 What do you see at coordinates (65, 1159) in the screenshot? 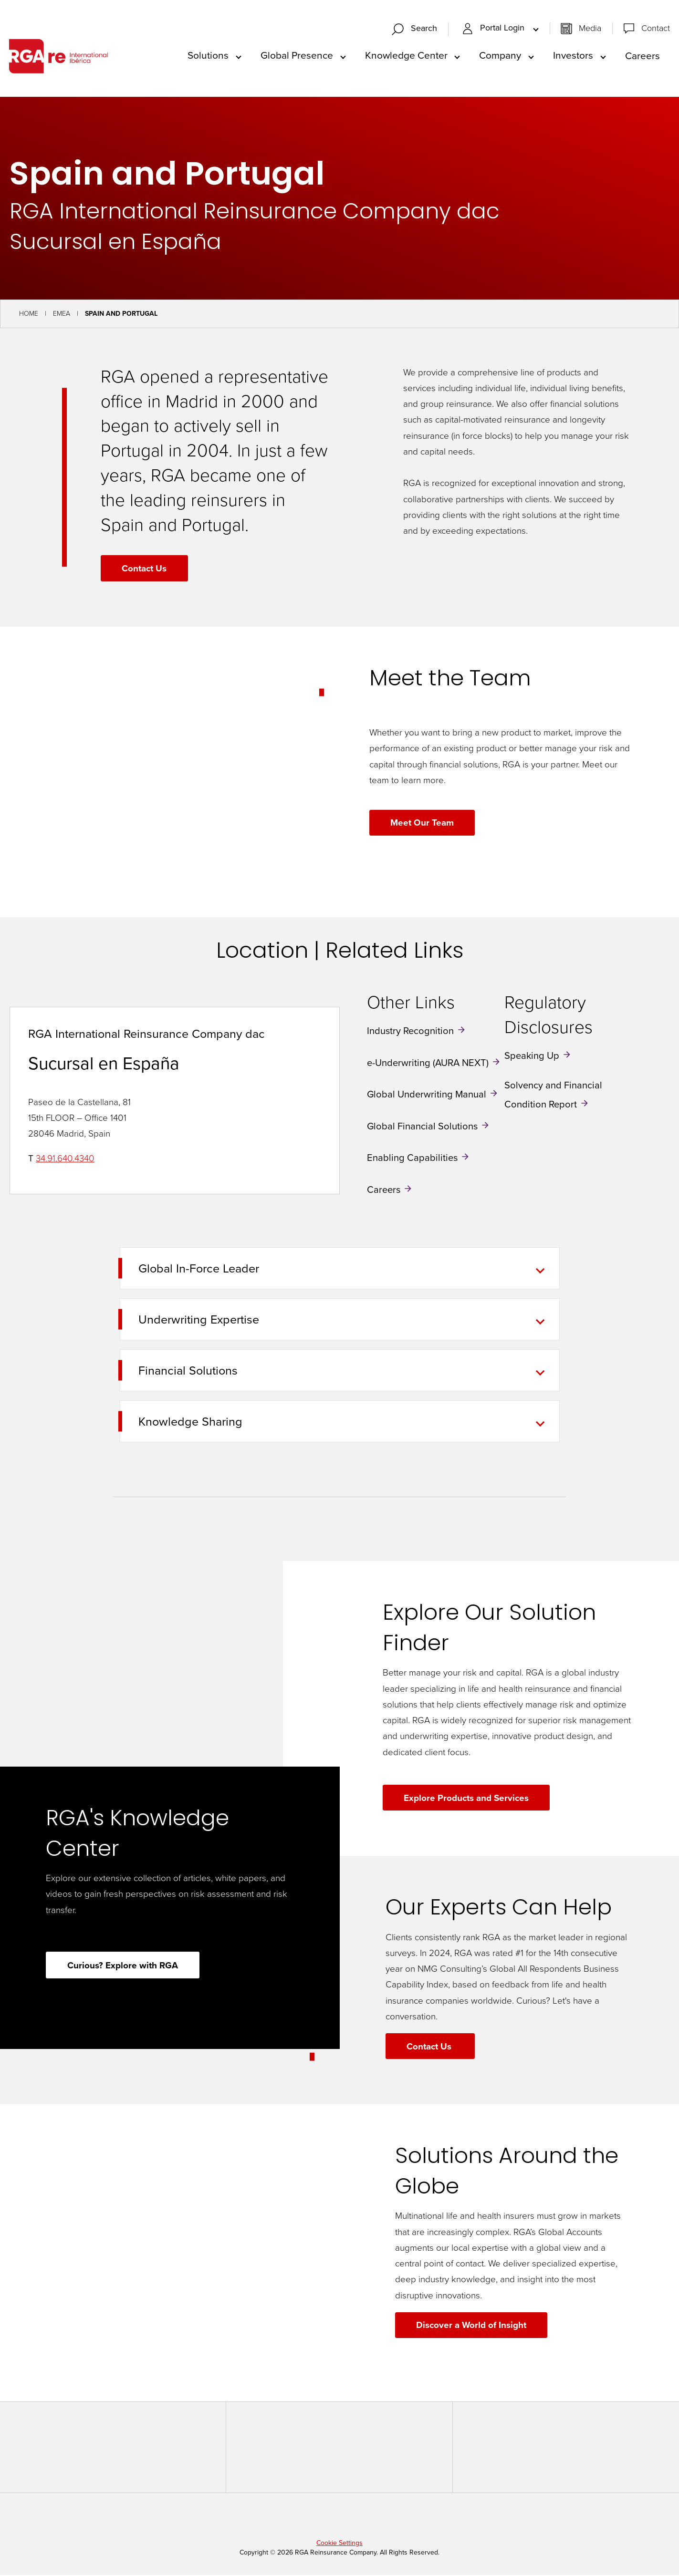
I see `34.91.640.4340` at bounding box center [65, 1159].